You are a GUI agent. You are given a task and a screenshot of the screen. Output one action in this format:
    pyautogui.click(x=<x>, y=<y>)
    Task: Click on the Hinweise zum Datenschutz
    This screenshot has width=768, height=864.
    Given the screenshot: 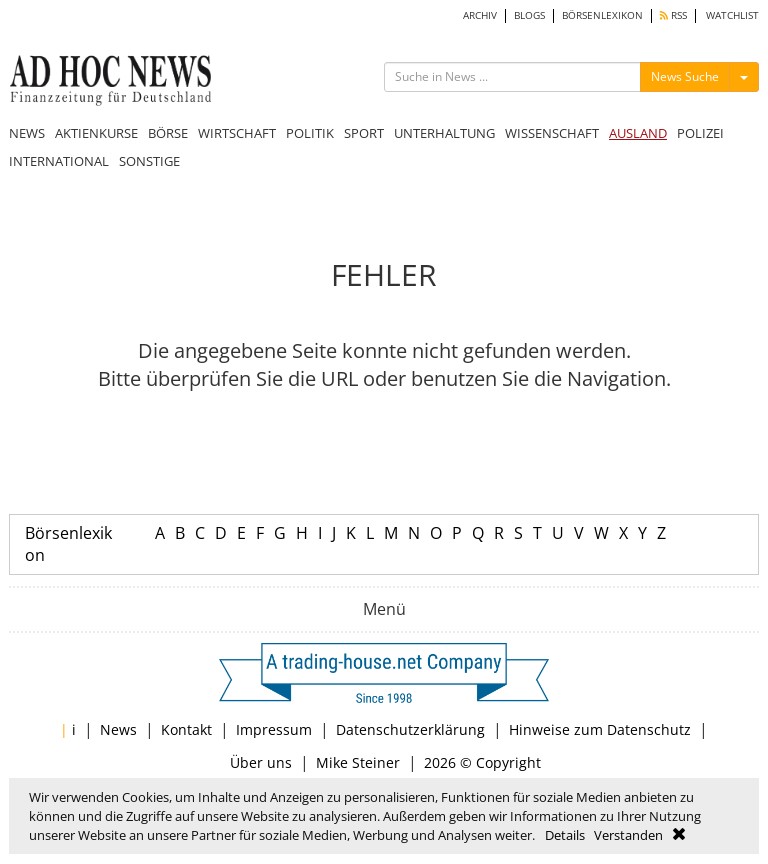 What is the action you would take?
    pyautogui.click(x=600, y=729)
    